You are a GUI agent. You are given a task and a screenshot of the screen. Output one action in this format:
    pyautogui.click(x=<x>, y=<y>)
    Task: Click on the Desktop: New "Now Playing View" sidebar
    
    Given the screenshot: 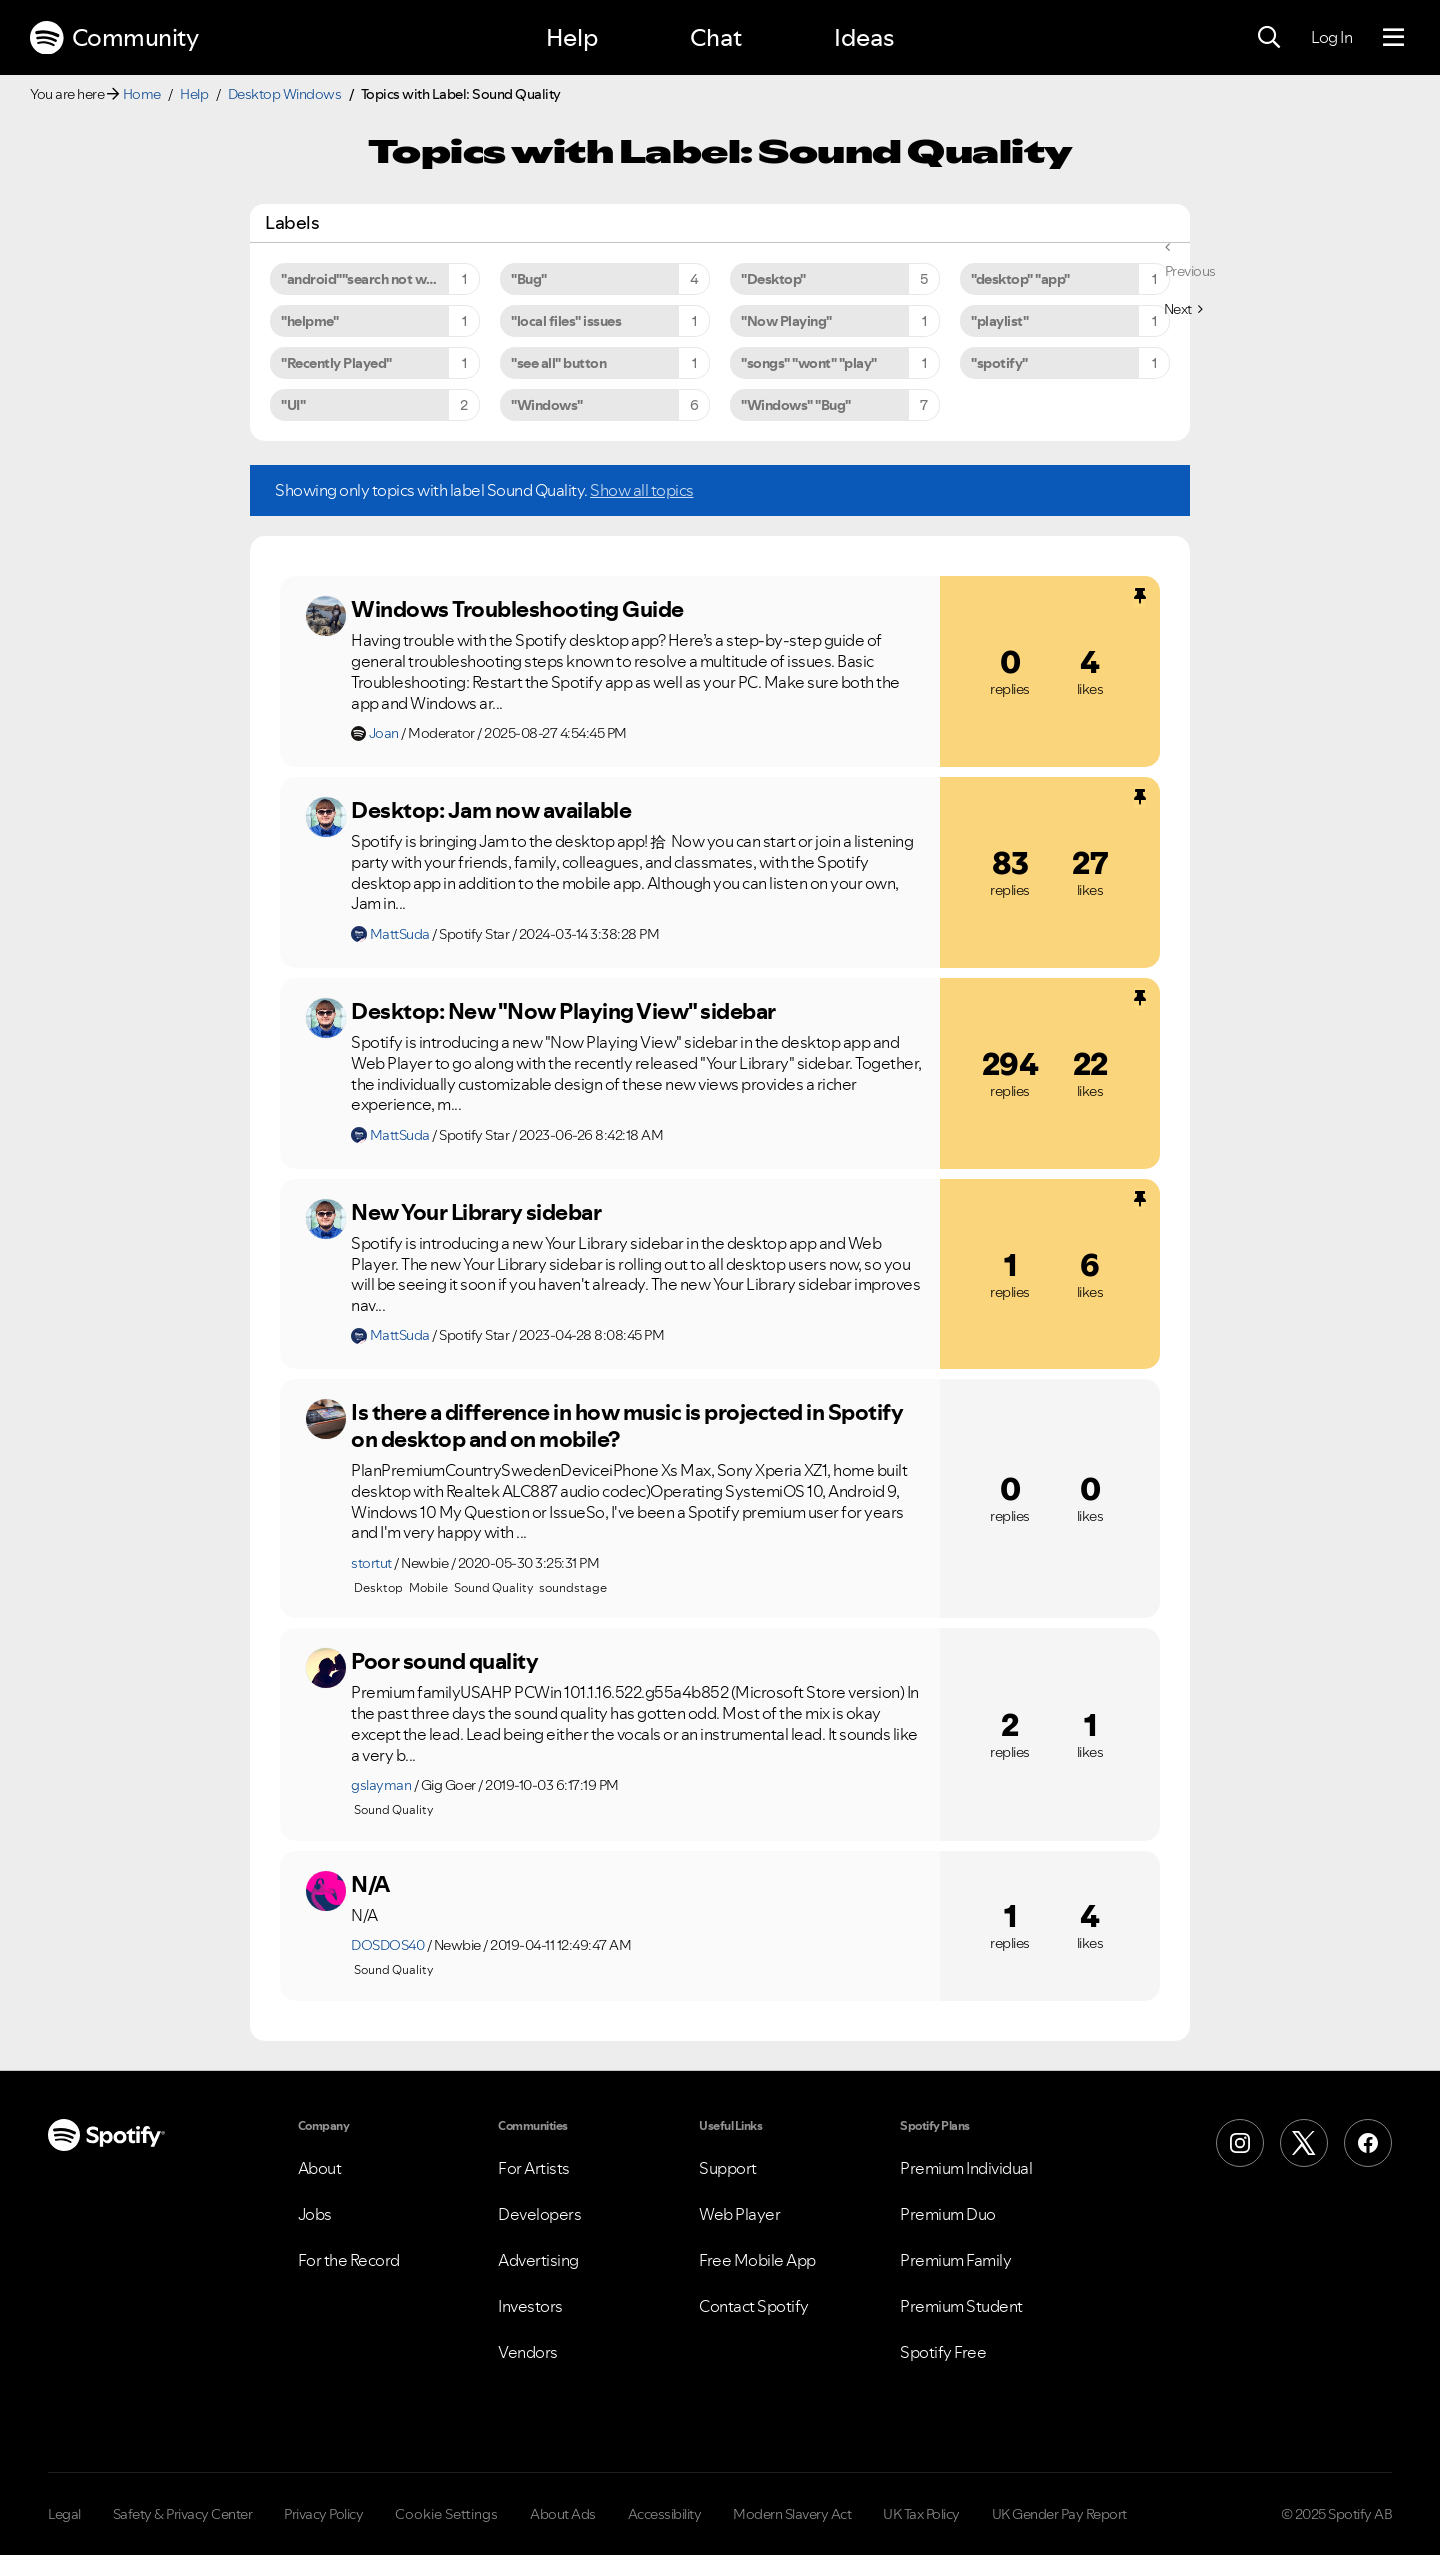 What is the action you would take?
    pyautogui.click(x=563, y=1011)
    